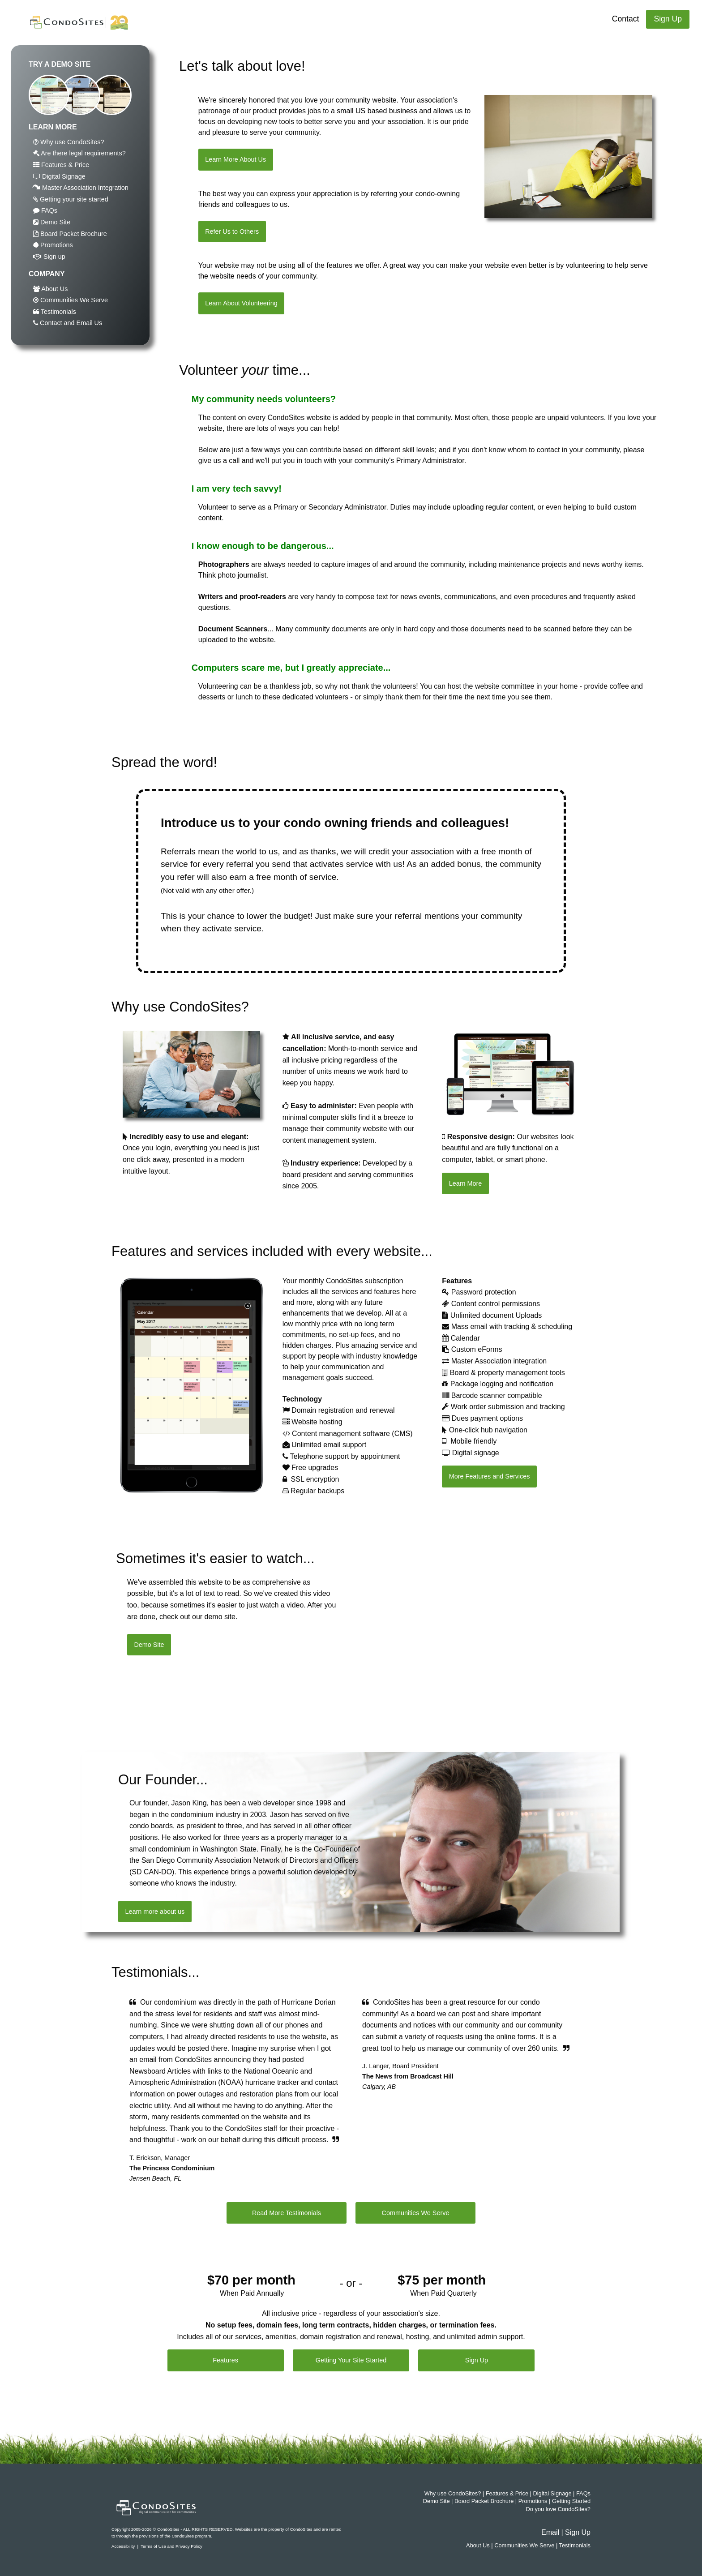  Describe the element at coordinates (235, 159) in the screenshot. I see `Learn More About Us` at that location.